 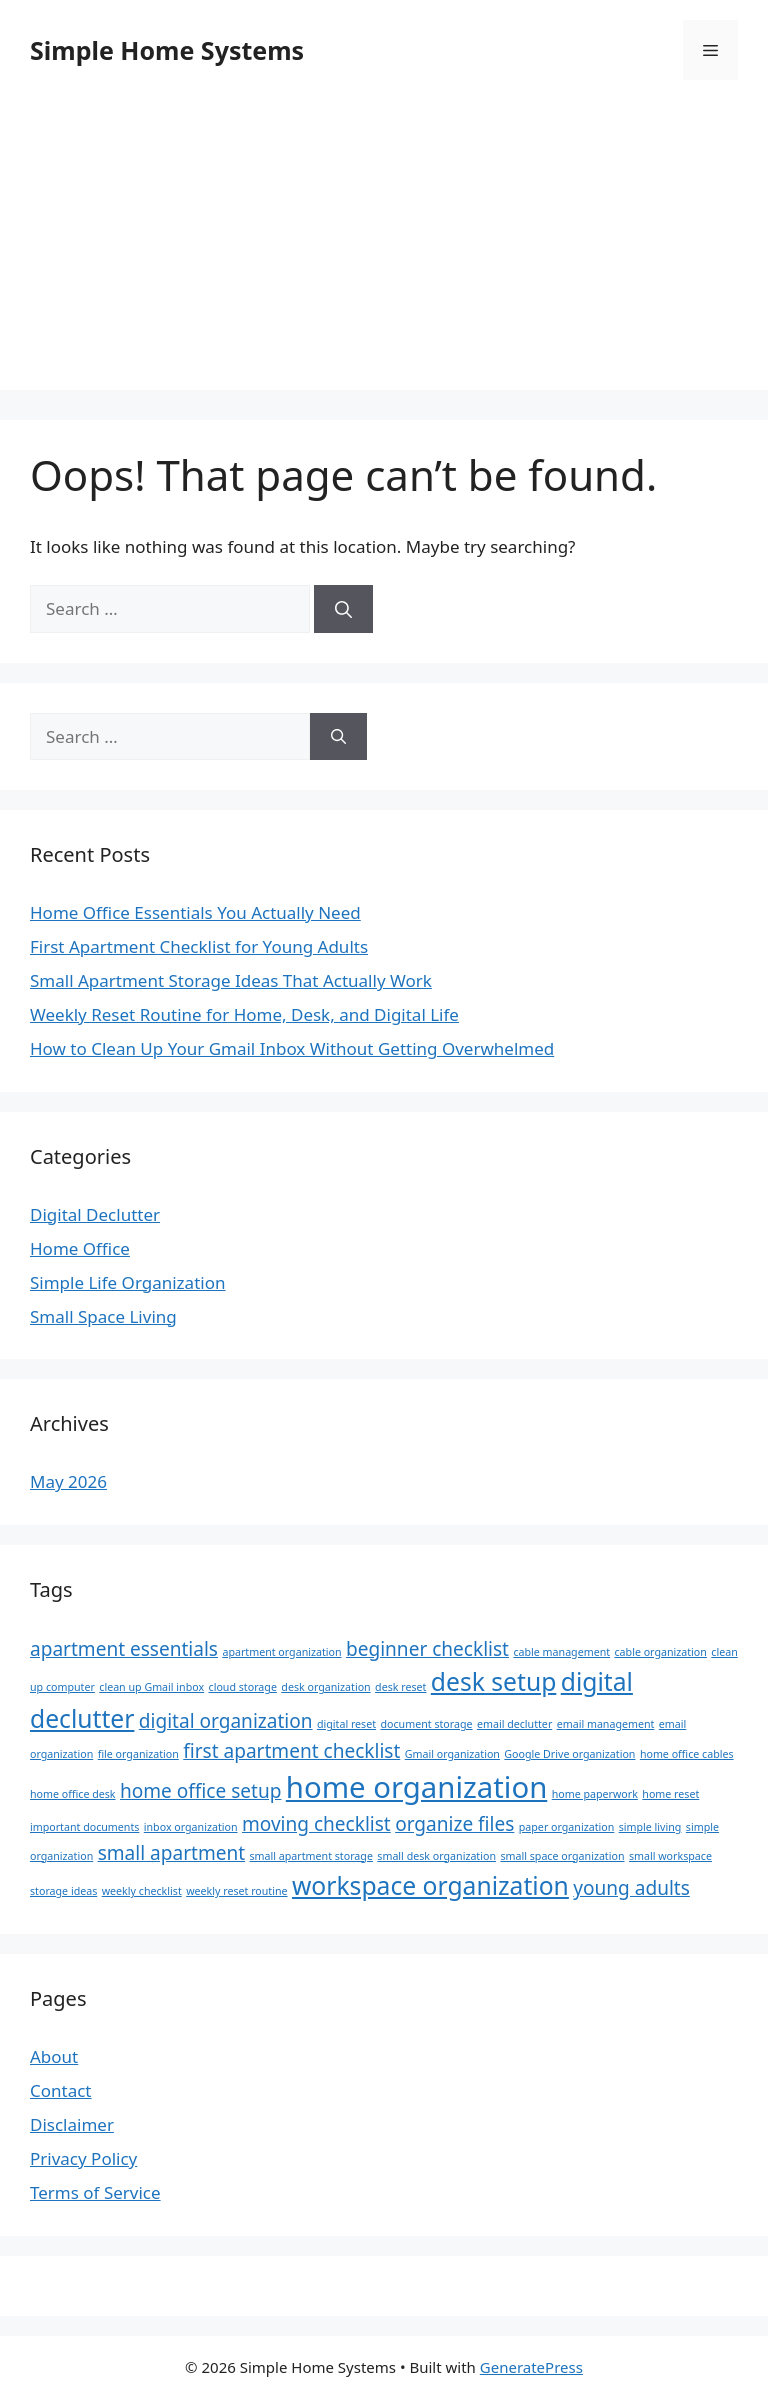 I want to click on weekly reset routine [weekly reset routine (1 item)], so click(x=236, y=1891).